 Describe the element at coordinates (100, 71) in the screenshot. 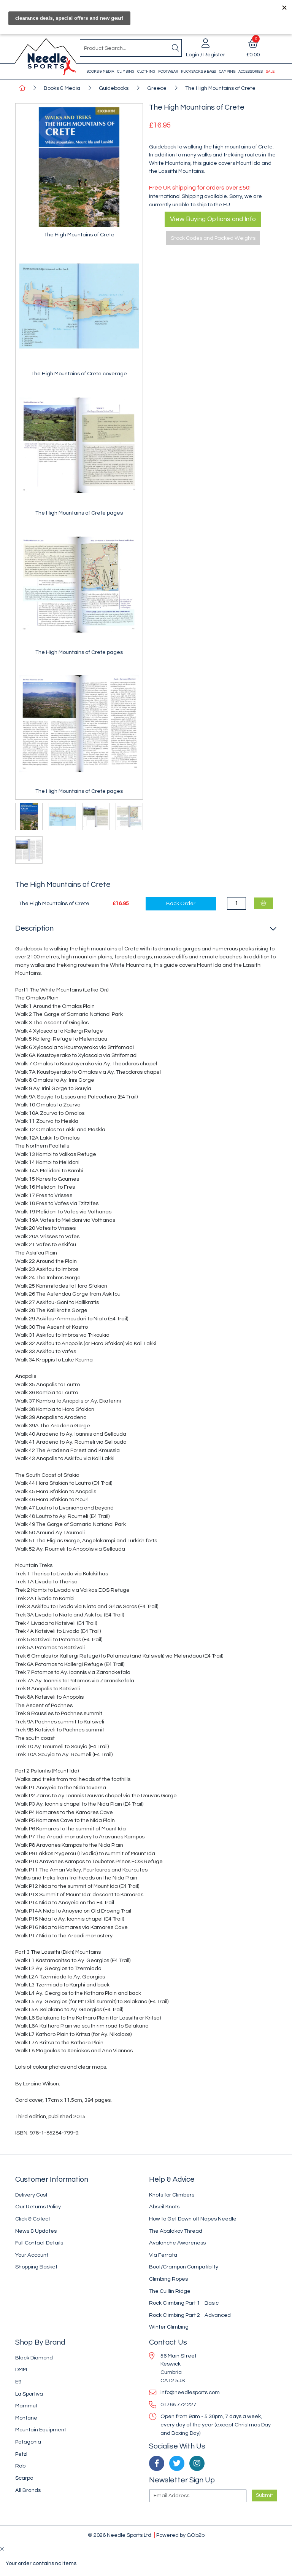

I see `Books & Media` at that location.